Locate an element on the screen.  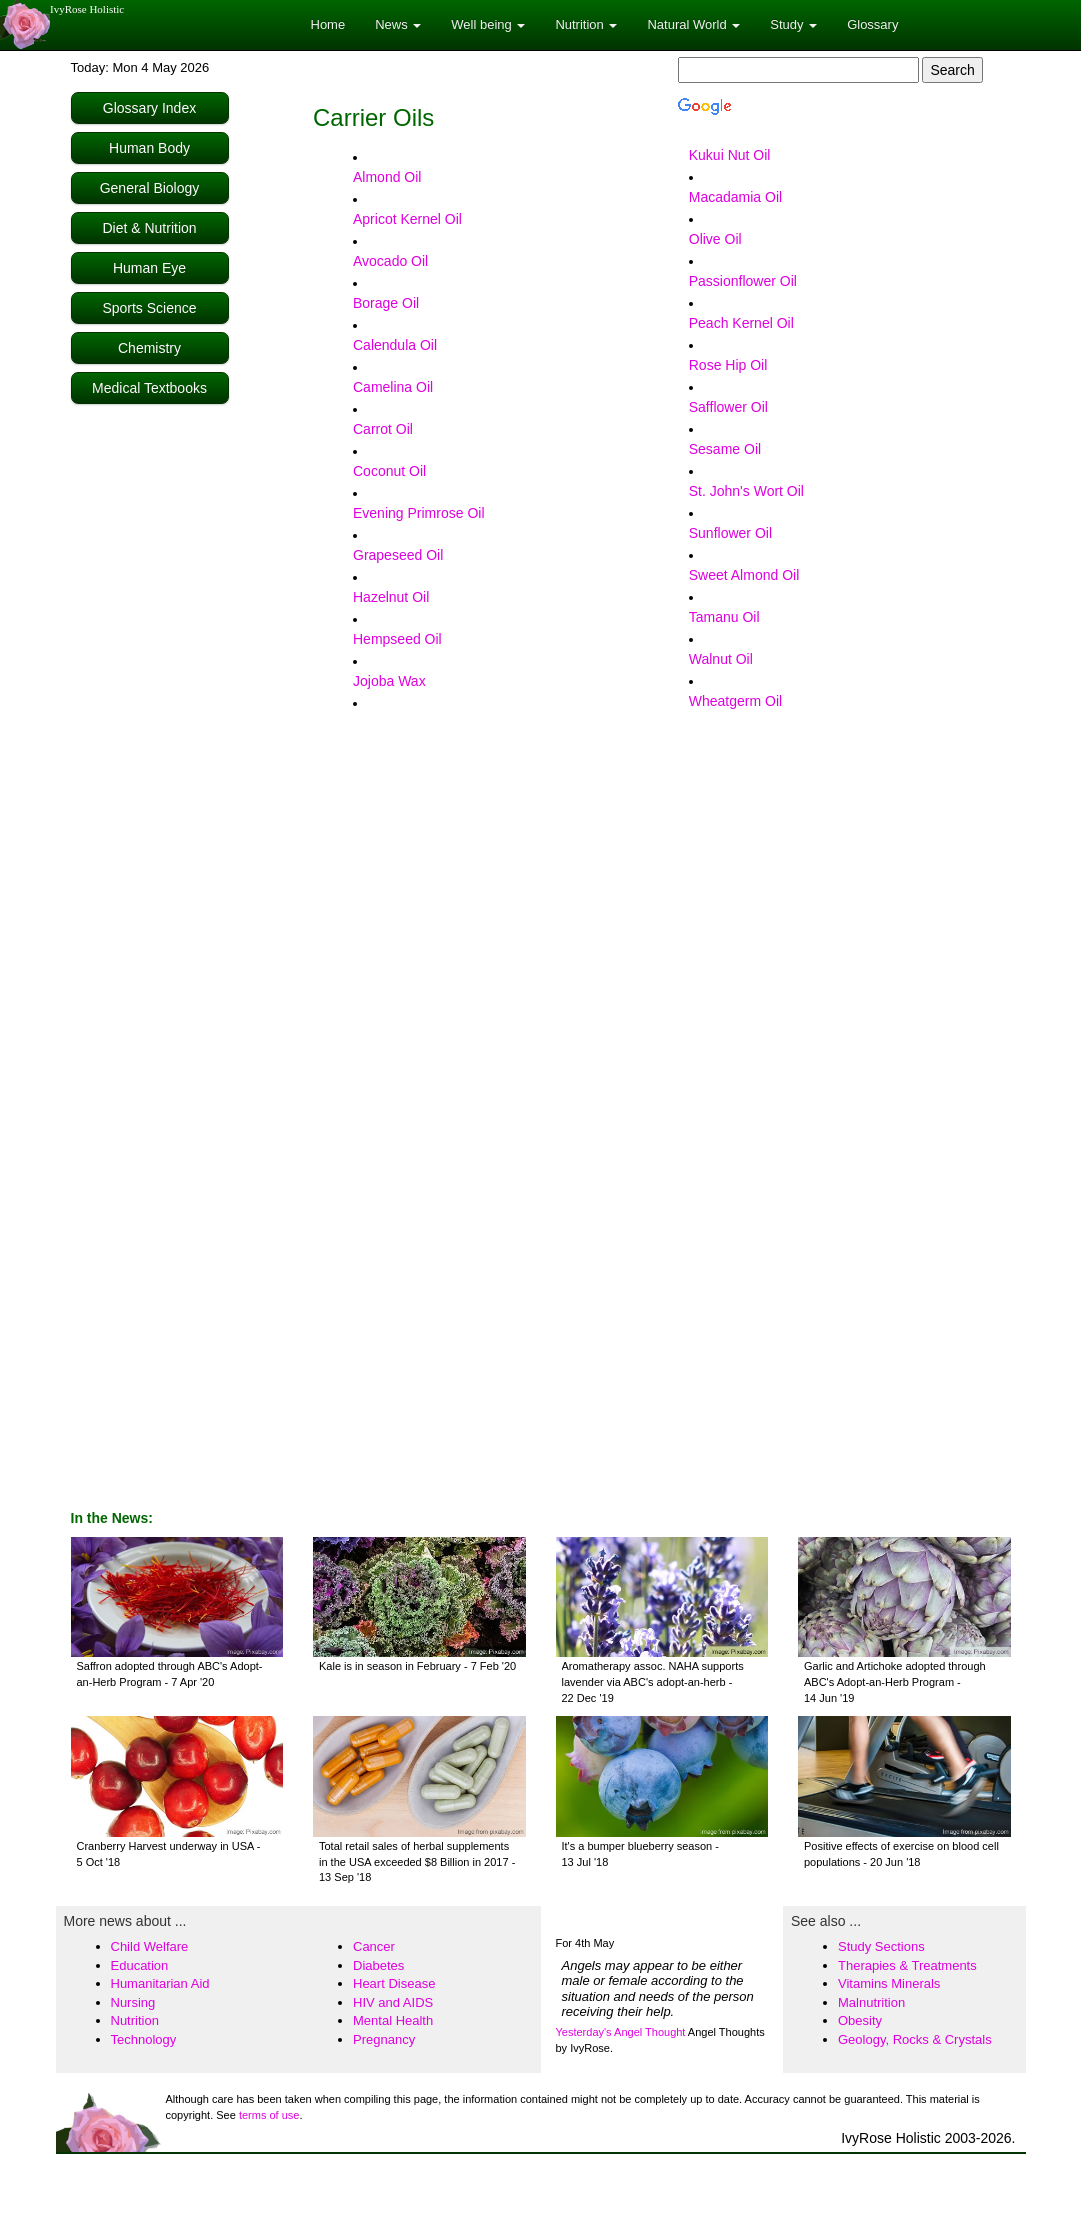
Avocado Oil is located at coordinates (390, 261).